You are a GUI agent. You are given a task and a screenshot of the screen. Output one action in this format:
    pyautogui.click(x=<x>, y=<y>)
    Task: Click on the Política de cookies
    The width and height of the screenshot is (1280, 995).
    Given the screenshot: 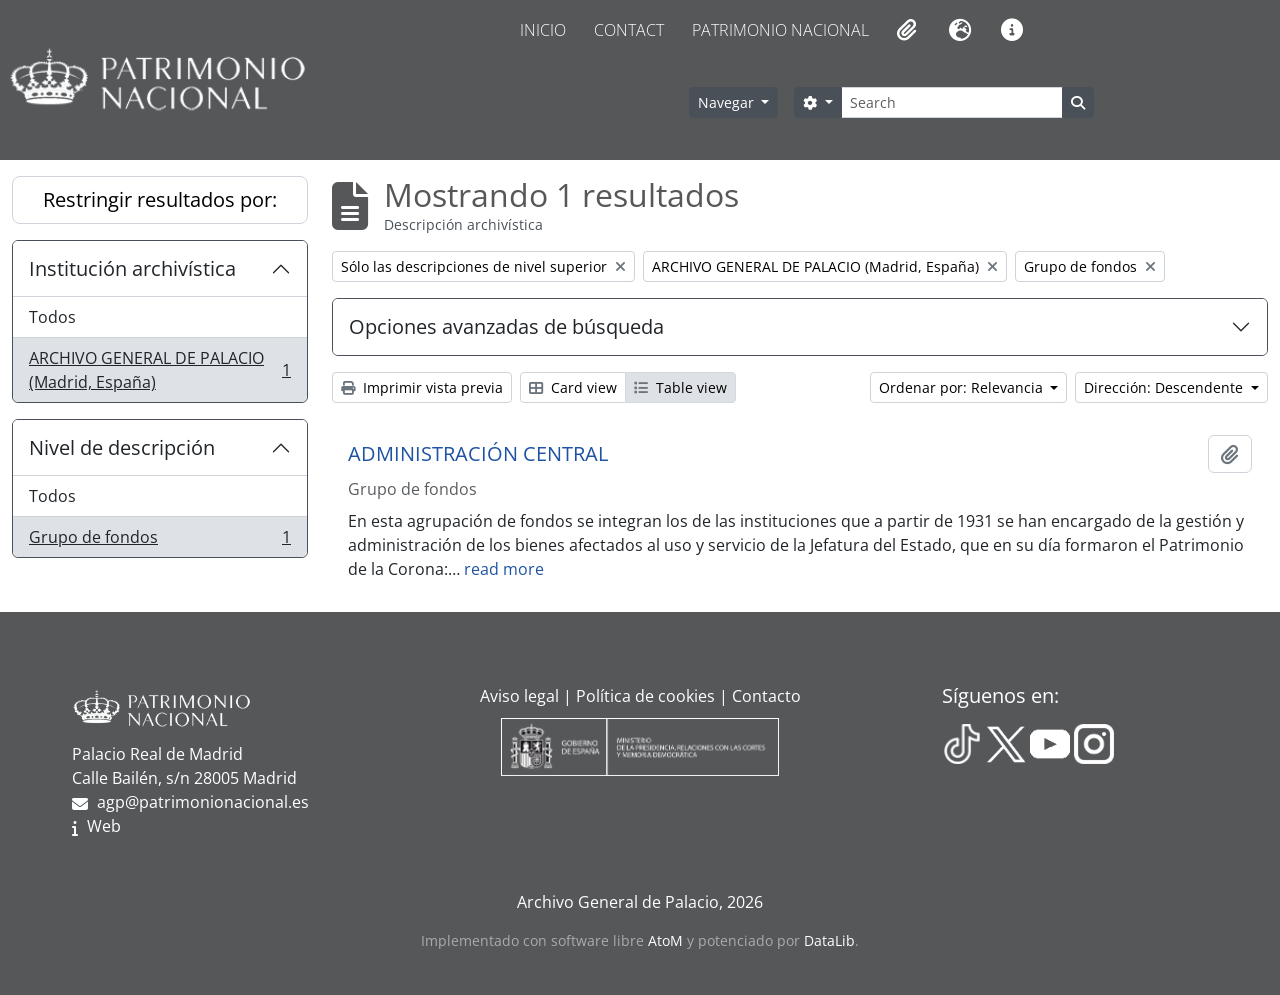 What is the action you would take?
    pyautogui.click(x=645, y=696)
    